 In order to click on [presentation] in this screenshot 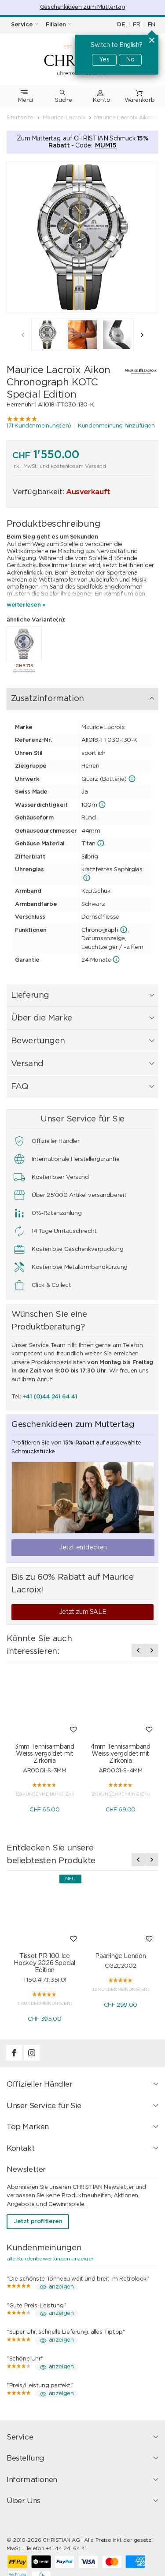, I will do `click(22, 334)`.